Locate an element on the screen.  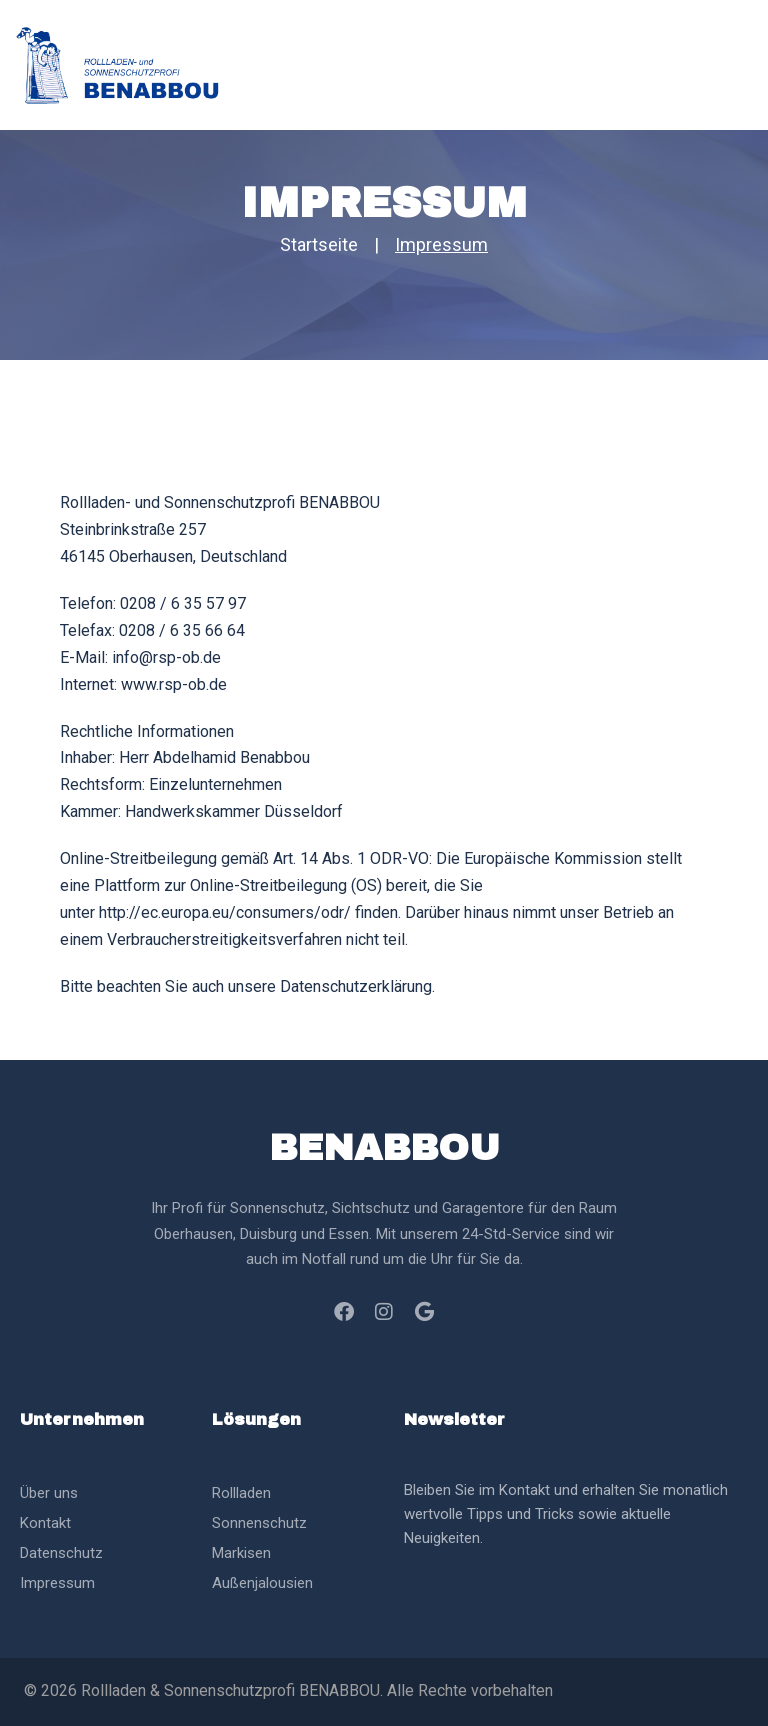
Impressum is located at coordinates (57, 1583).